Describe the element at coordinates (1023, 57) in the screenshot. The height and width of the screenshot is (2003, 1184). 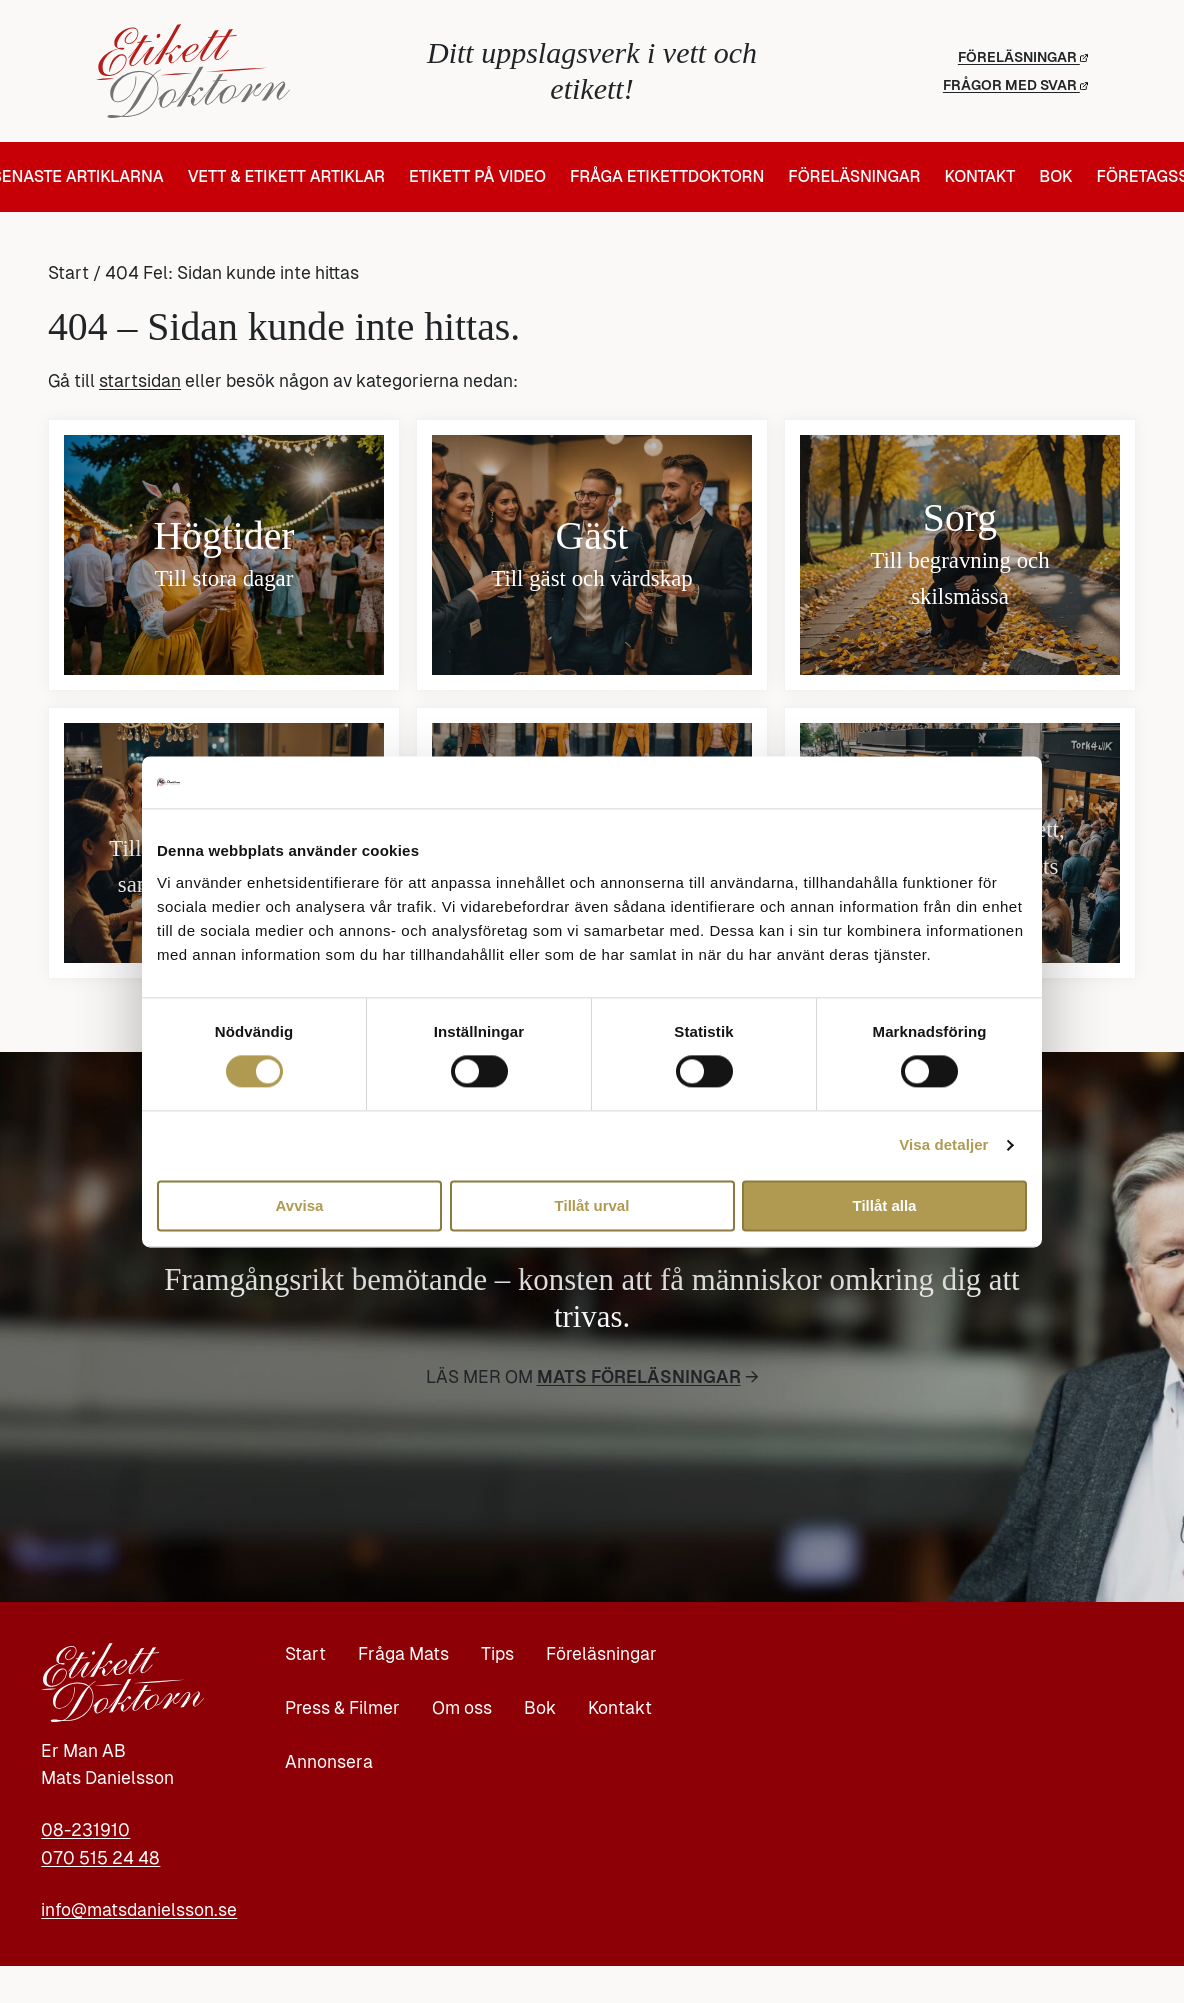
I see `Föreläsningar` at that location.